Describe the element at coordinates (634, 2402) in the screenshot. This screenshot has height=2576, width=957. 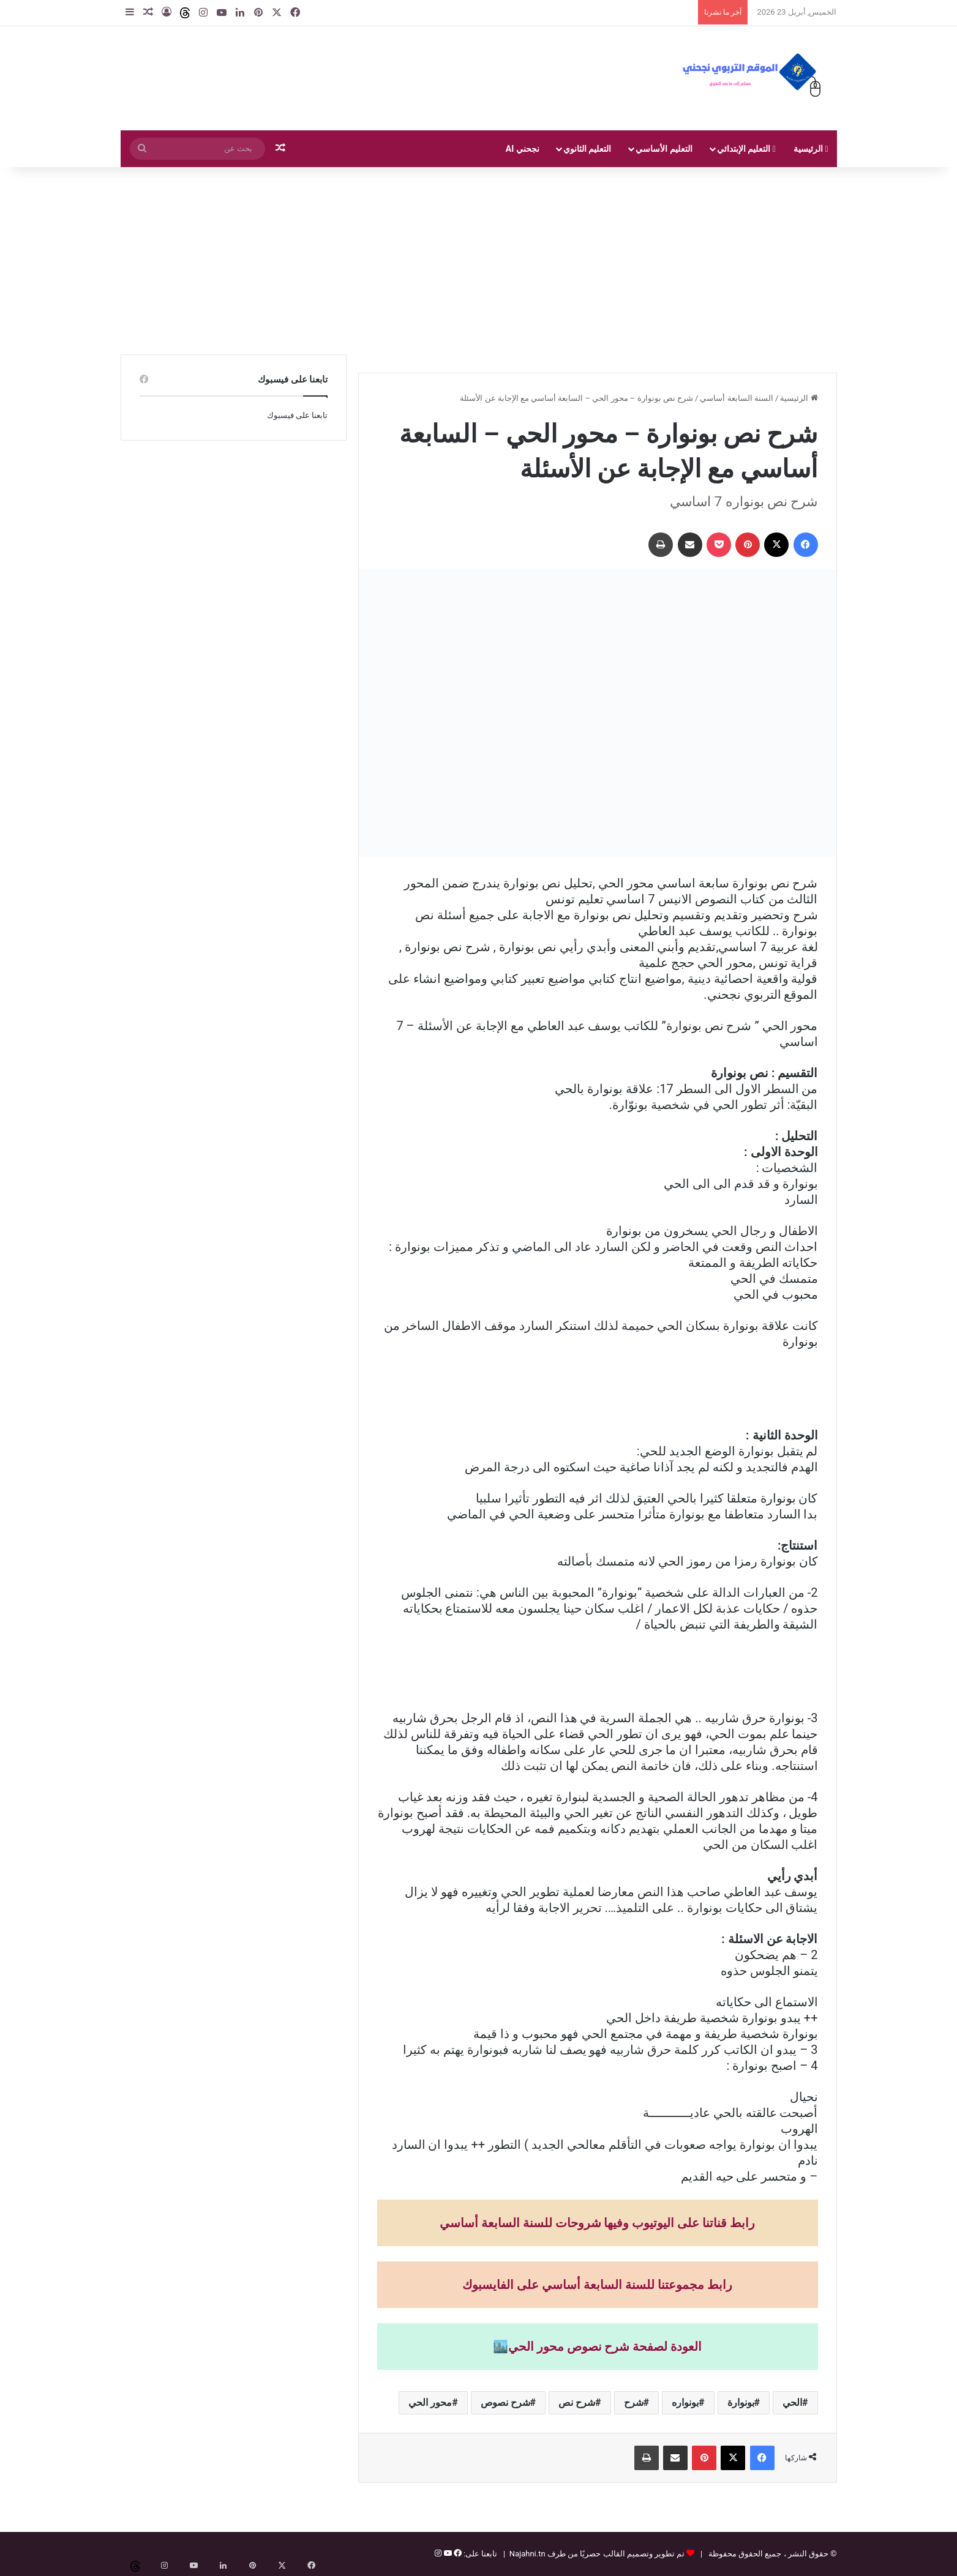
I see `شرح` at that location.